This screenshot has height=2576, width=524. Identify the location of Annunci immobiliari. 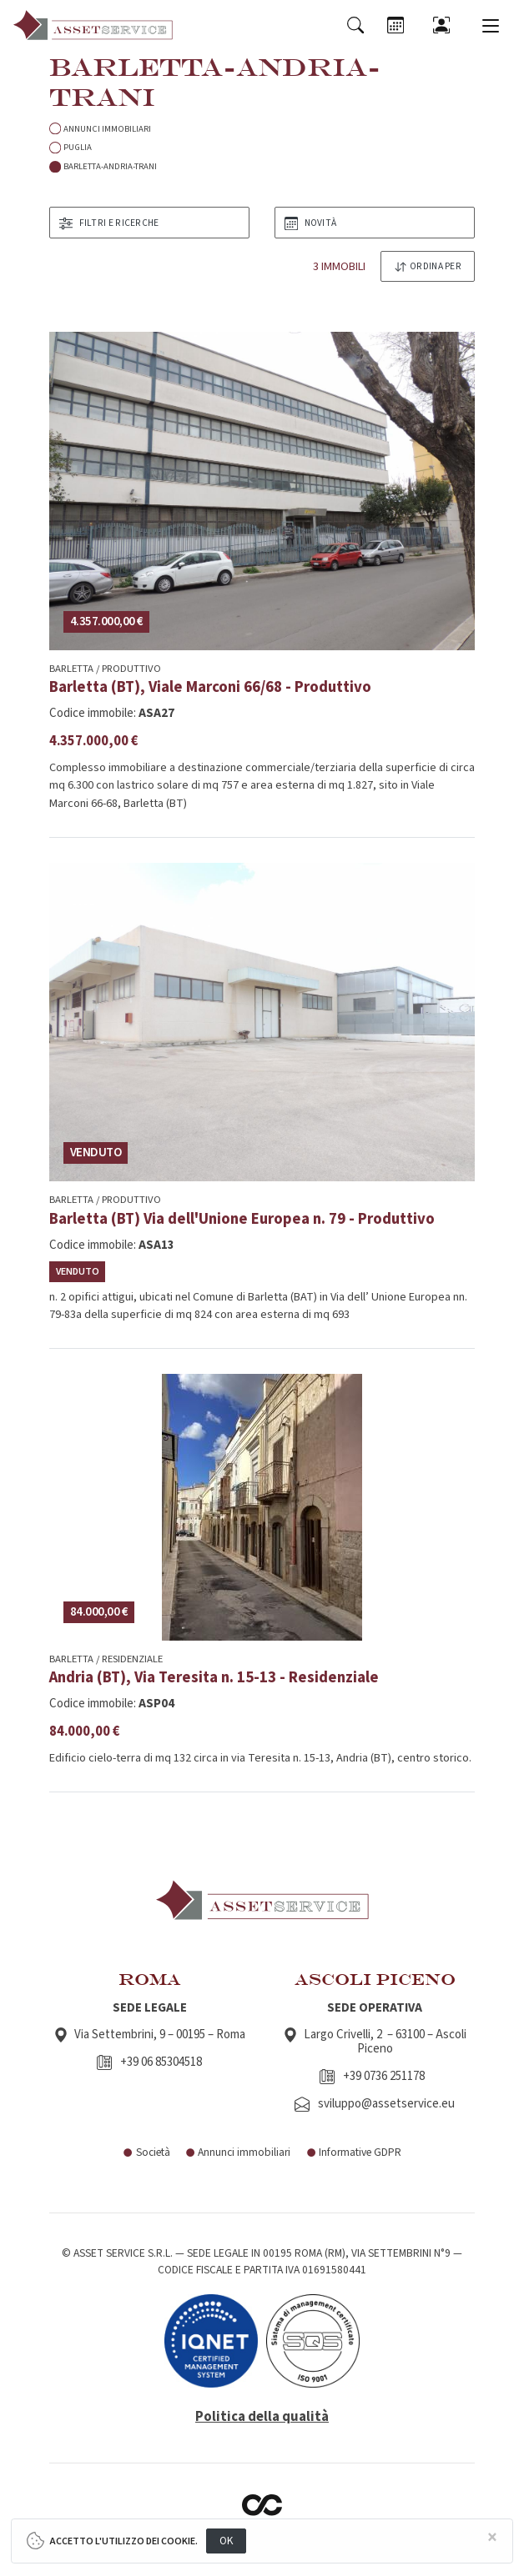
(238, 2152).